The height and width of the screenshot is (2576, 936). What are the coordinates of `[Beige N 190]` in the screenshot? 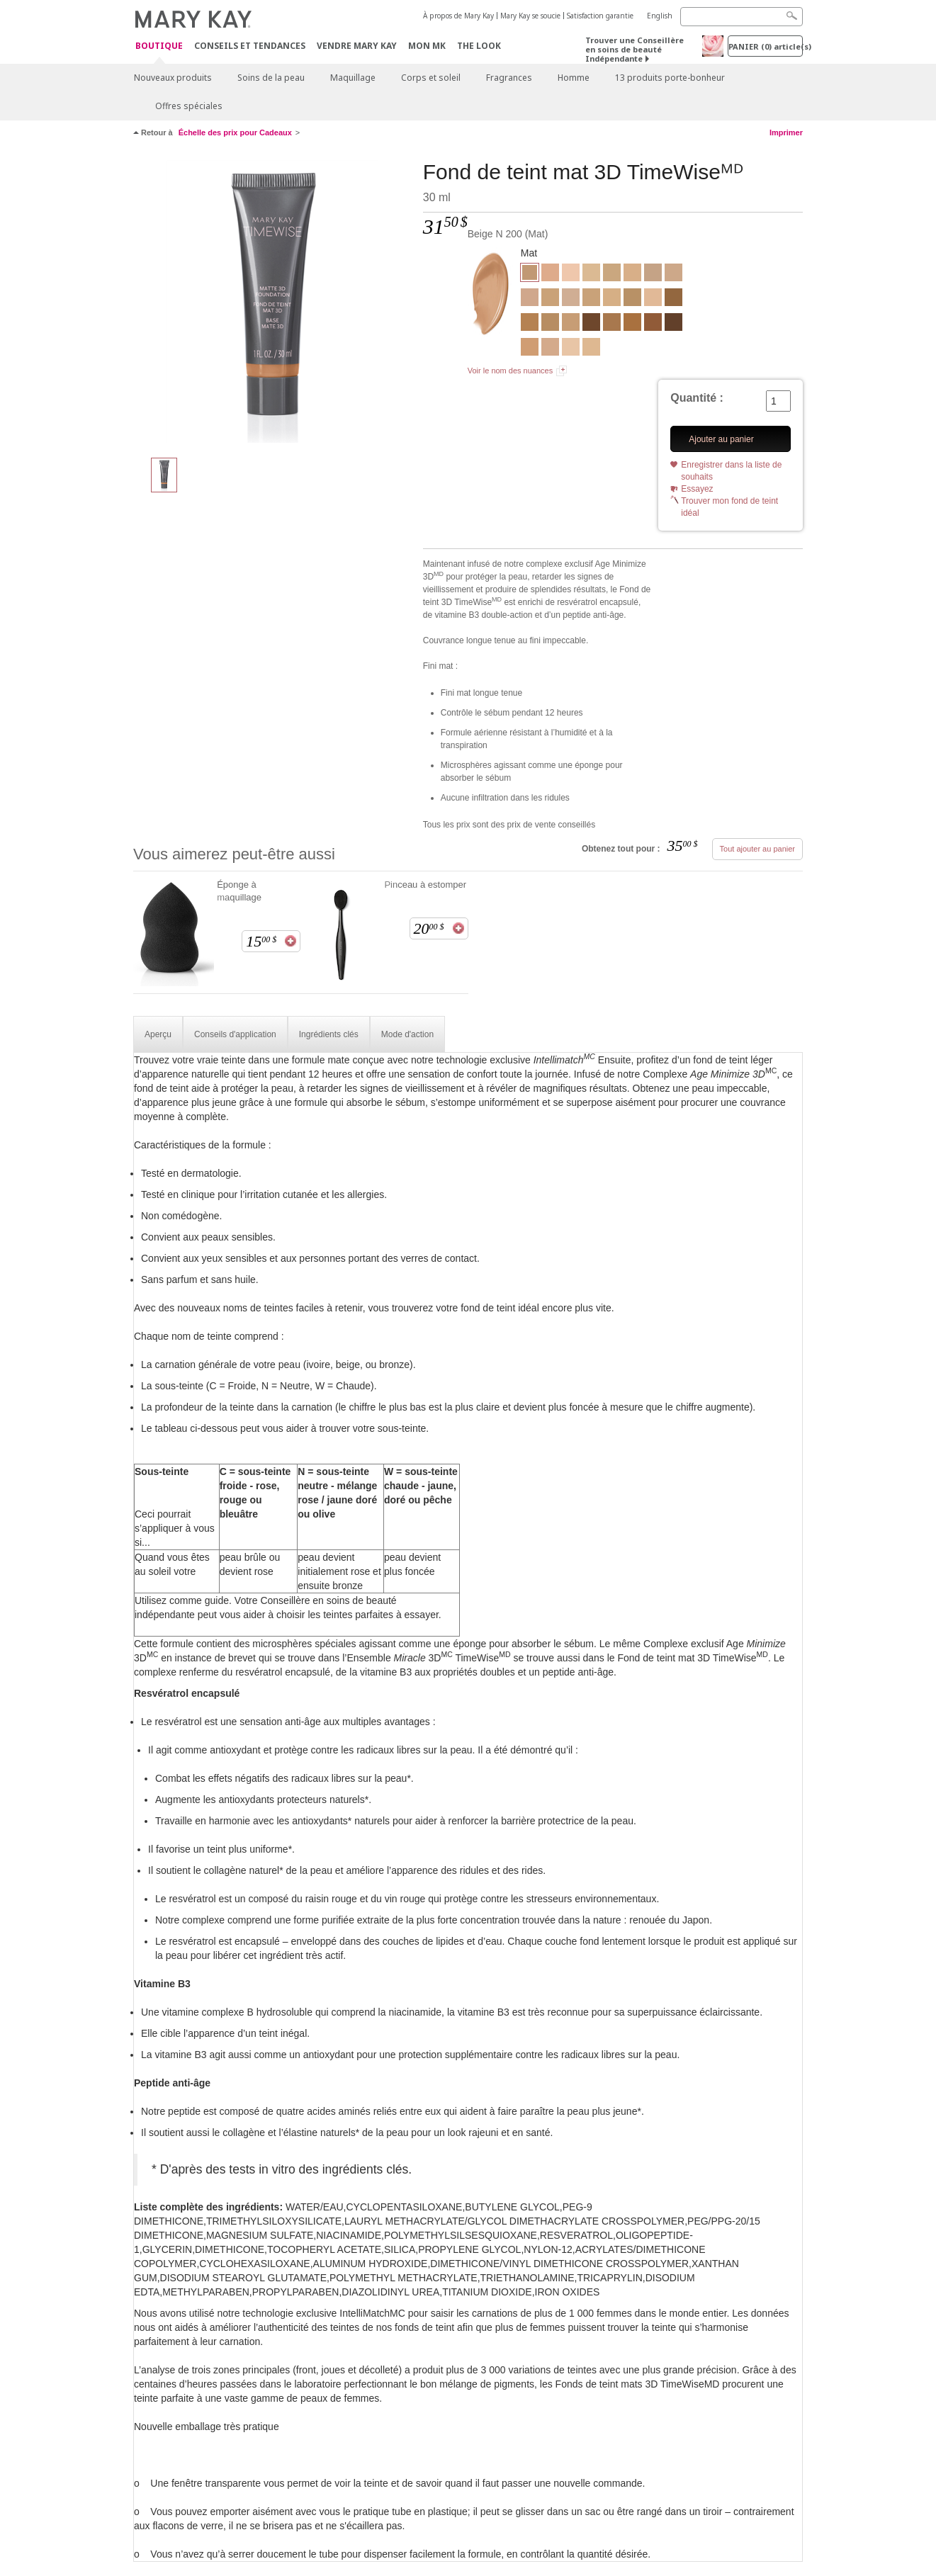 It's located at (591, 299).